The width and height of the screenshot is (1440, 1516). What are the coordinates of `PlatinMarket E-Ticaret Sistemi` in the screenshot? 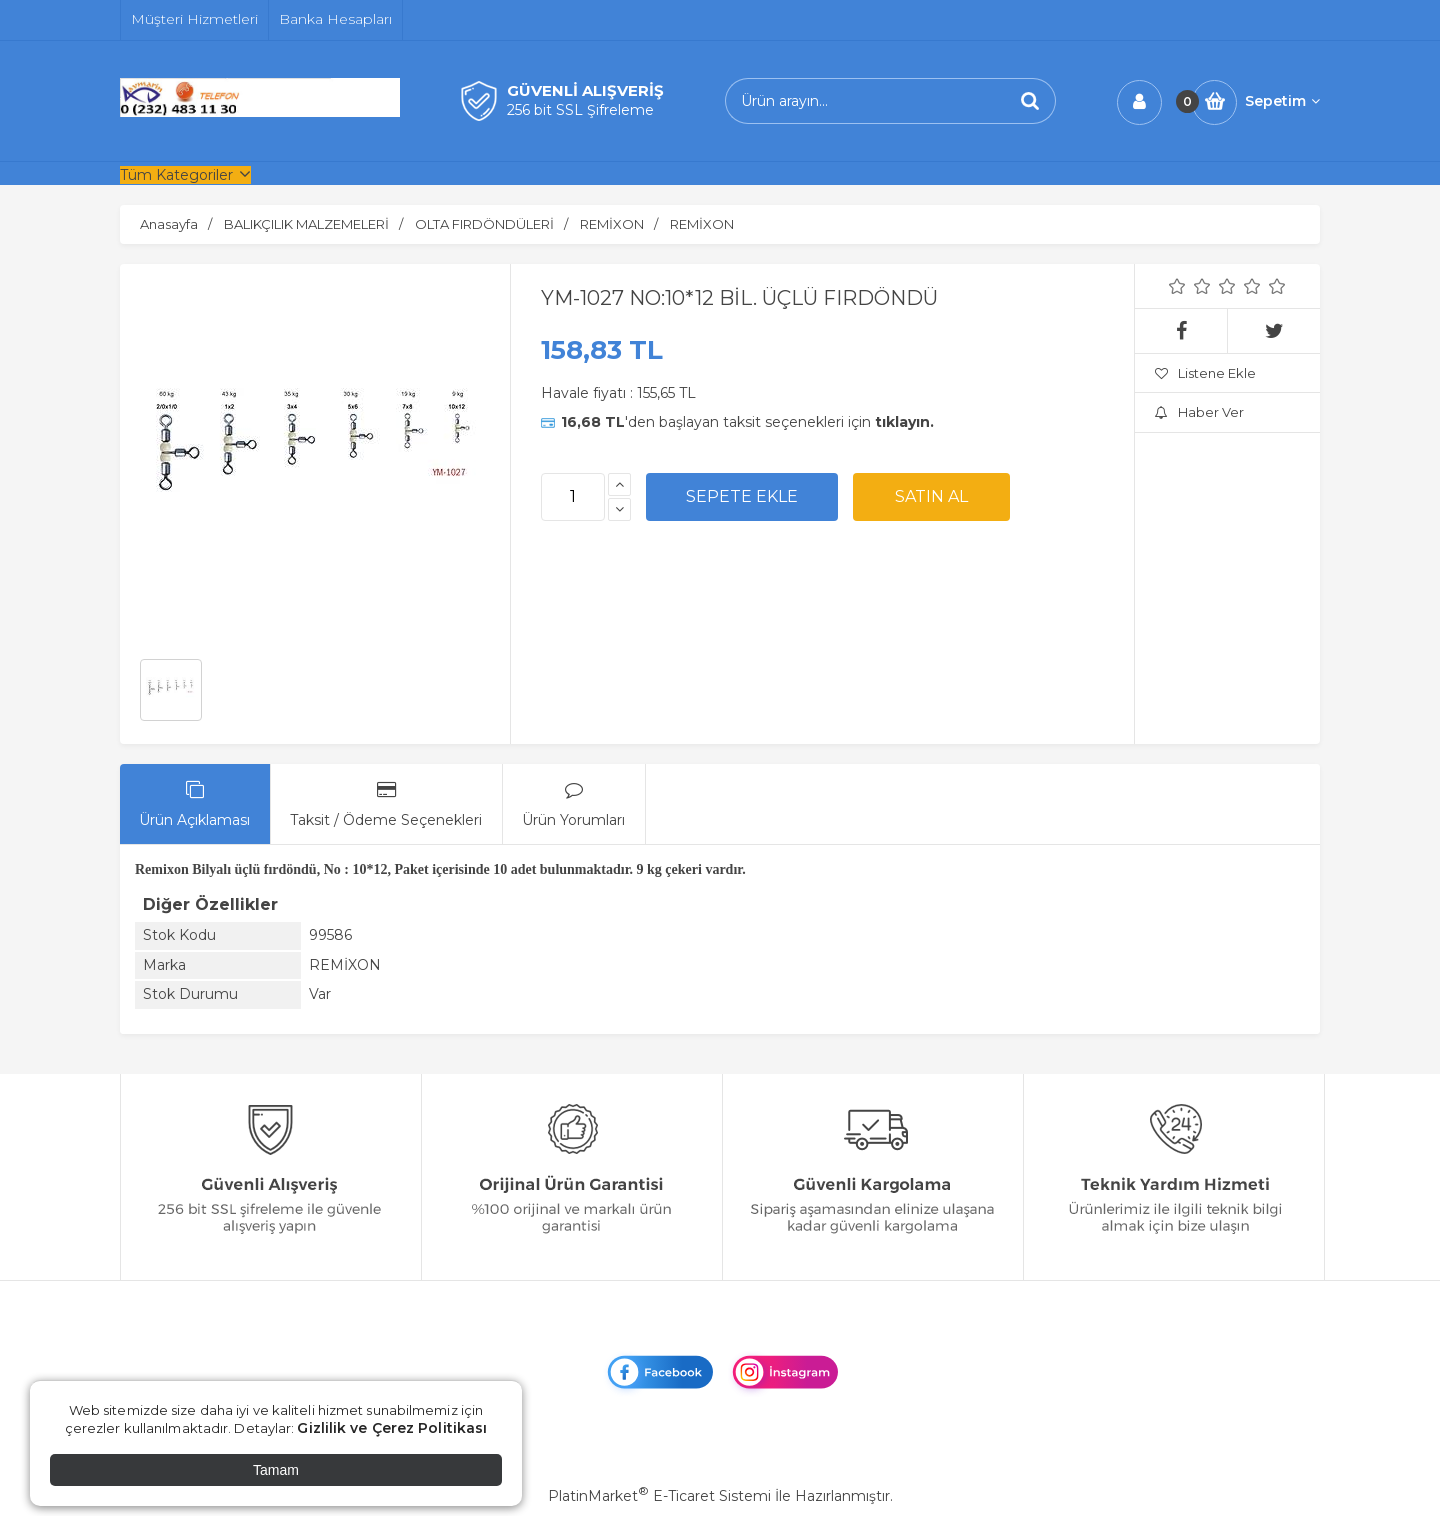 It's located at (659, 1496).